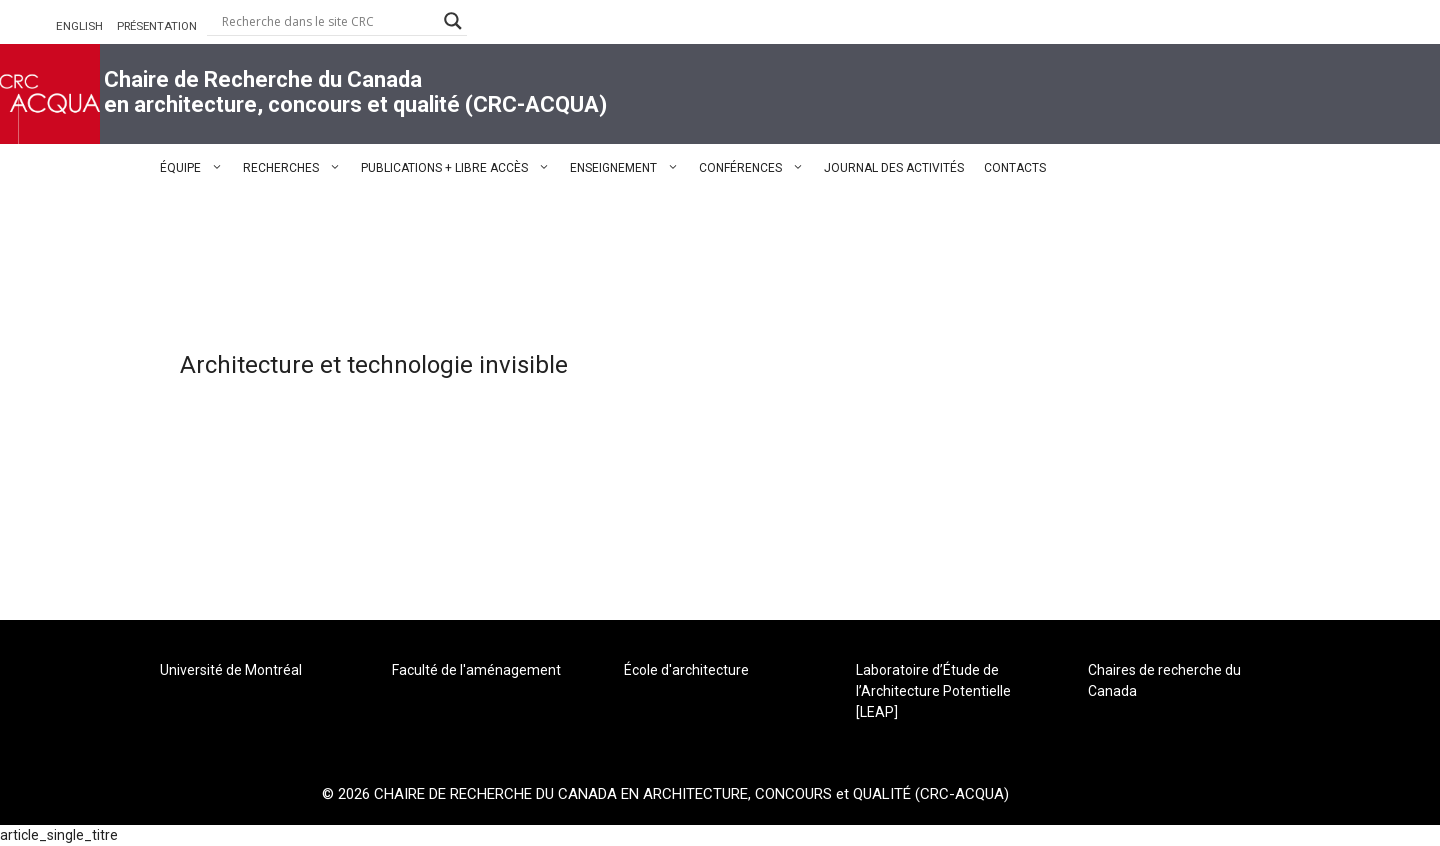 The image size is (1440, 846). I want to click on RECHERCHES, so click(297, 168).